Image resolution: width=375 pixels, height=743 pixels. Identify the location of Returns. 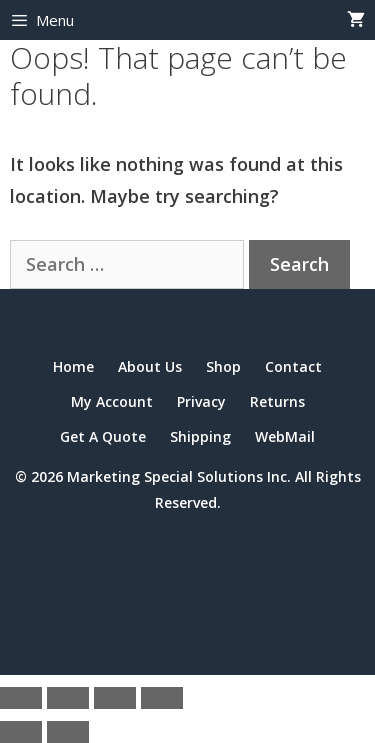
(277, 401).